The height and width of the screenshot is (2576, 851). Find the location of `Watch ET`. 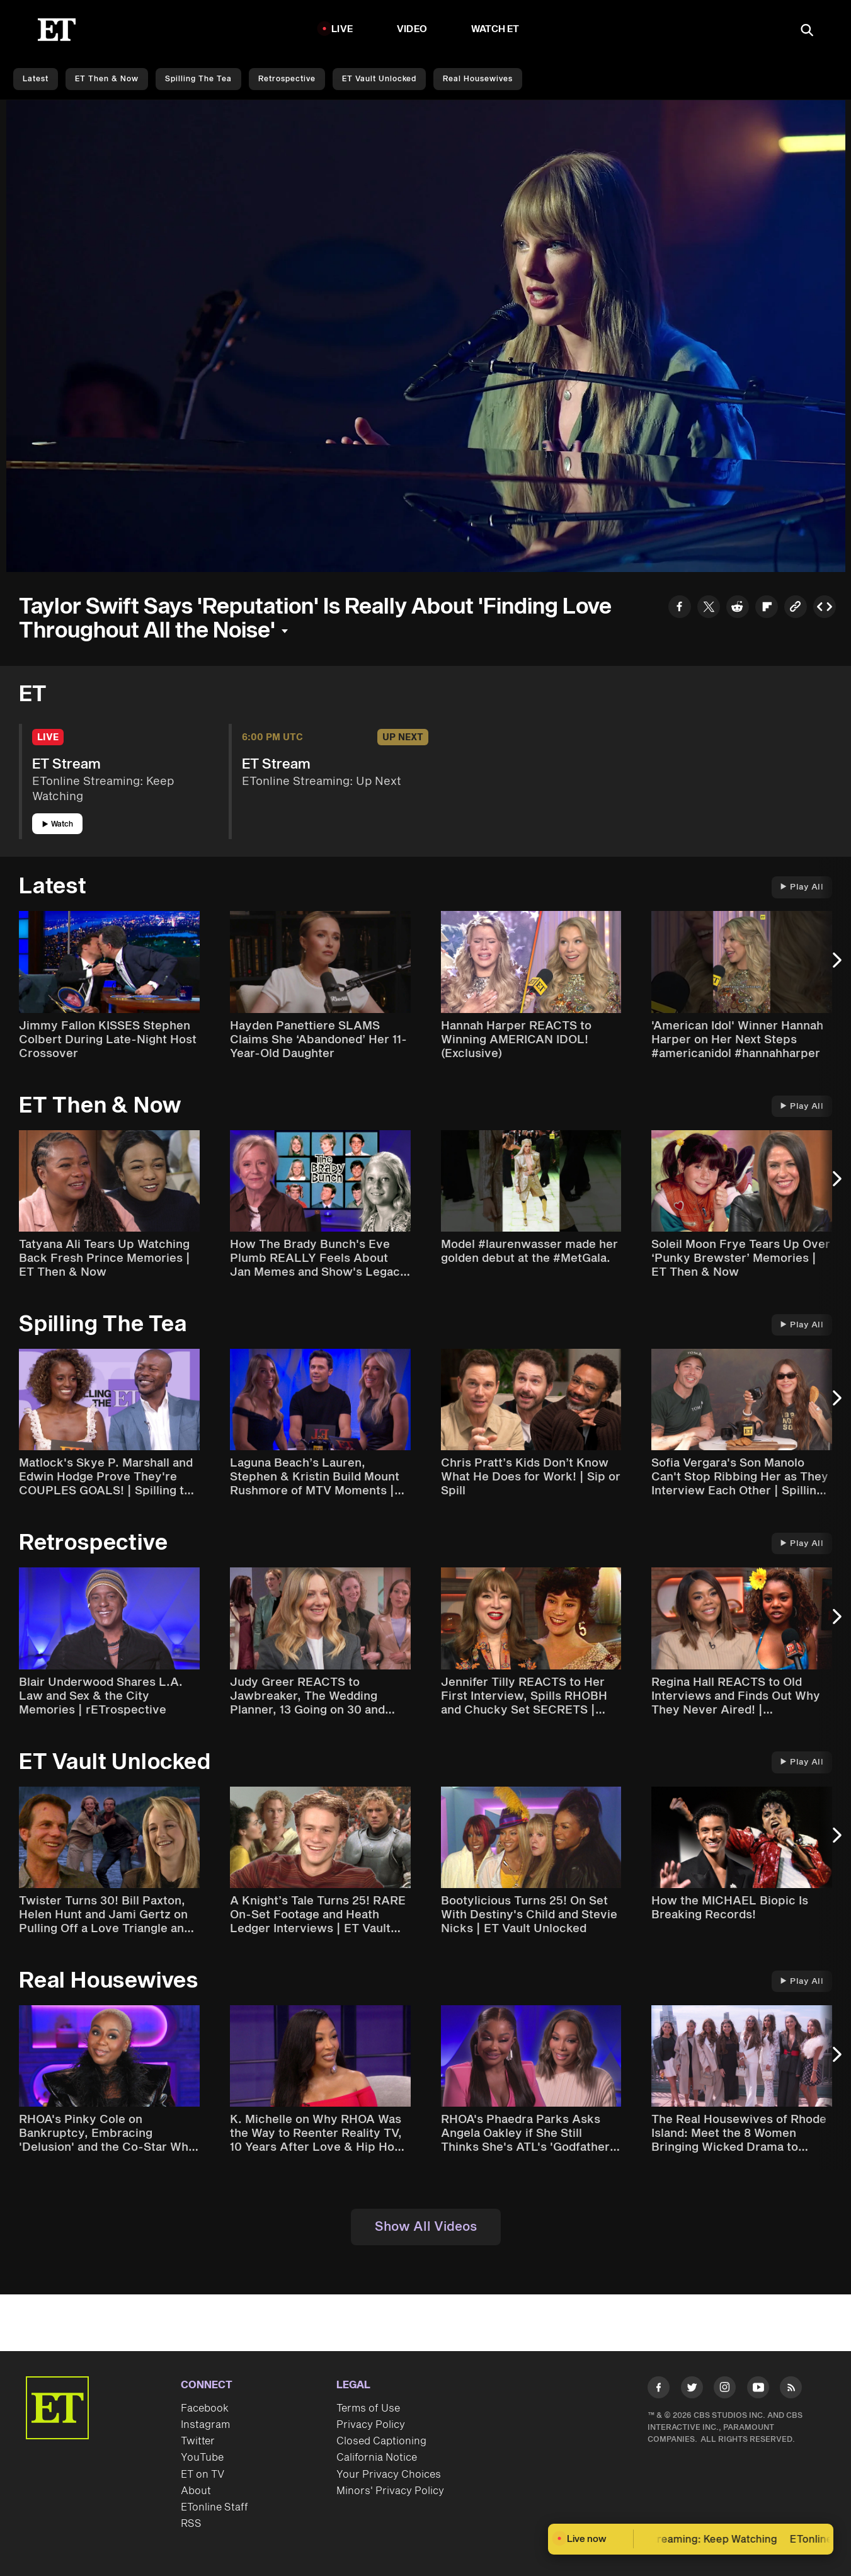

Watch ET is located at coordinates (495, 29).